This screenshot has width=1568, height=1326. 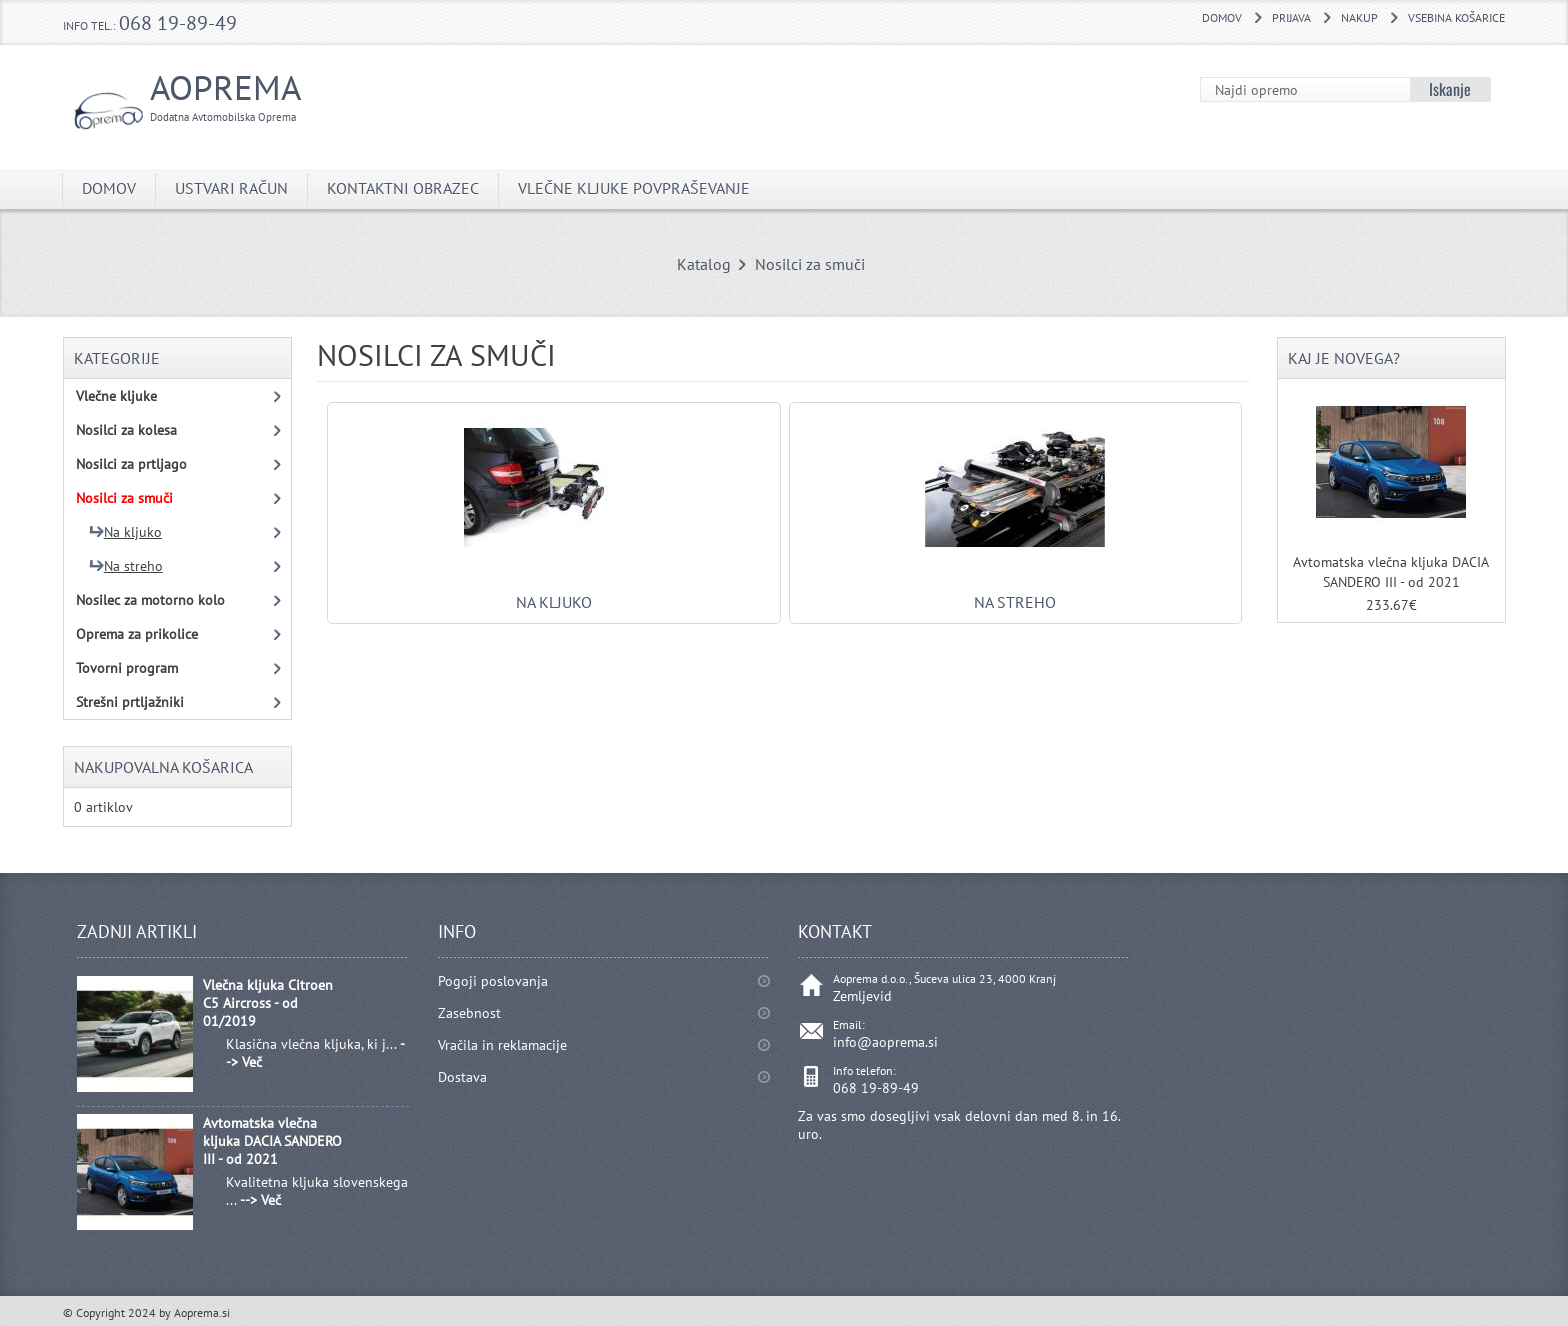 I want to click on Nakupovalna košarica, so click(x=163, y=767).